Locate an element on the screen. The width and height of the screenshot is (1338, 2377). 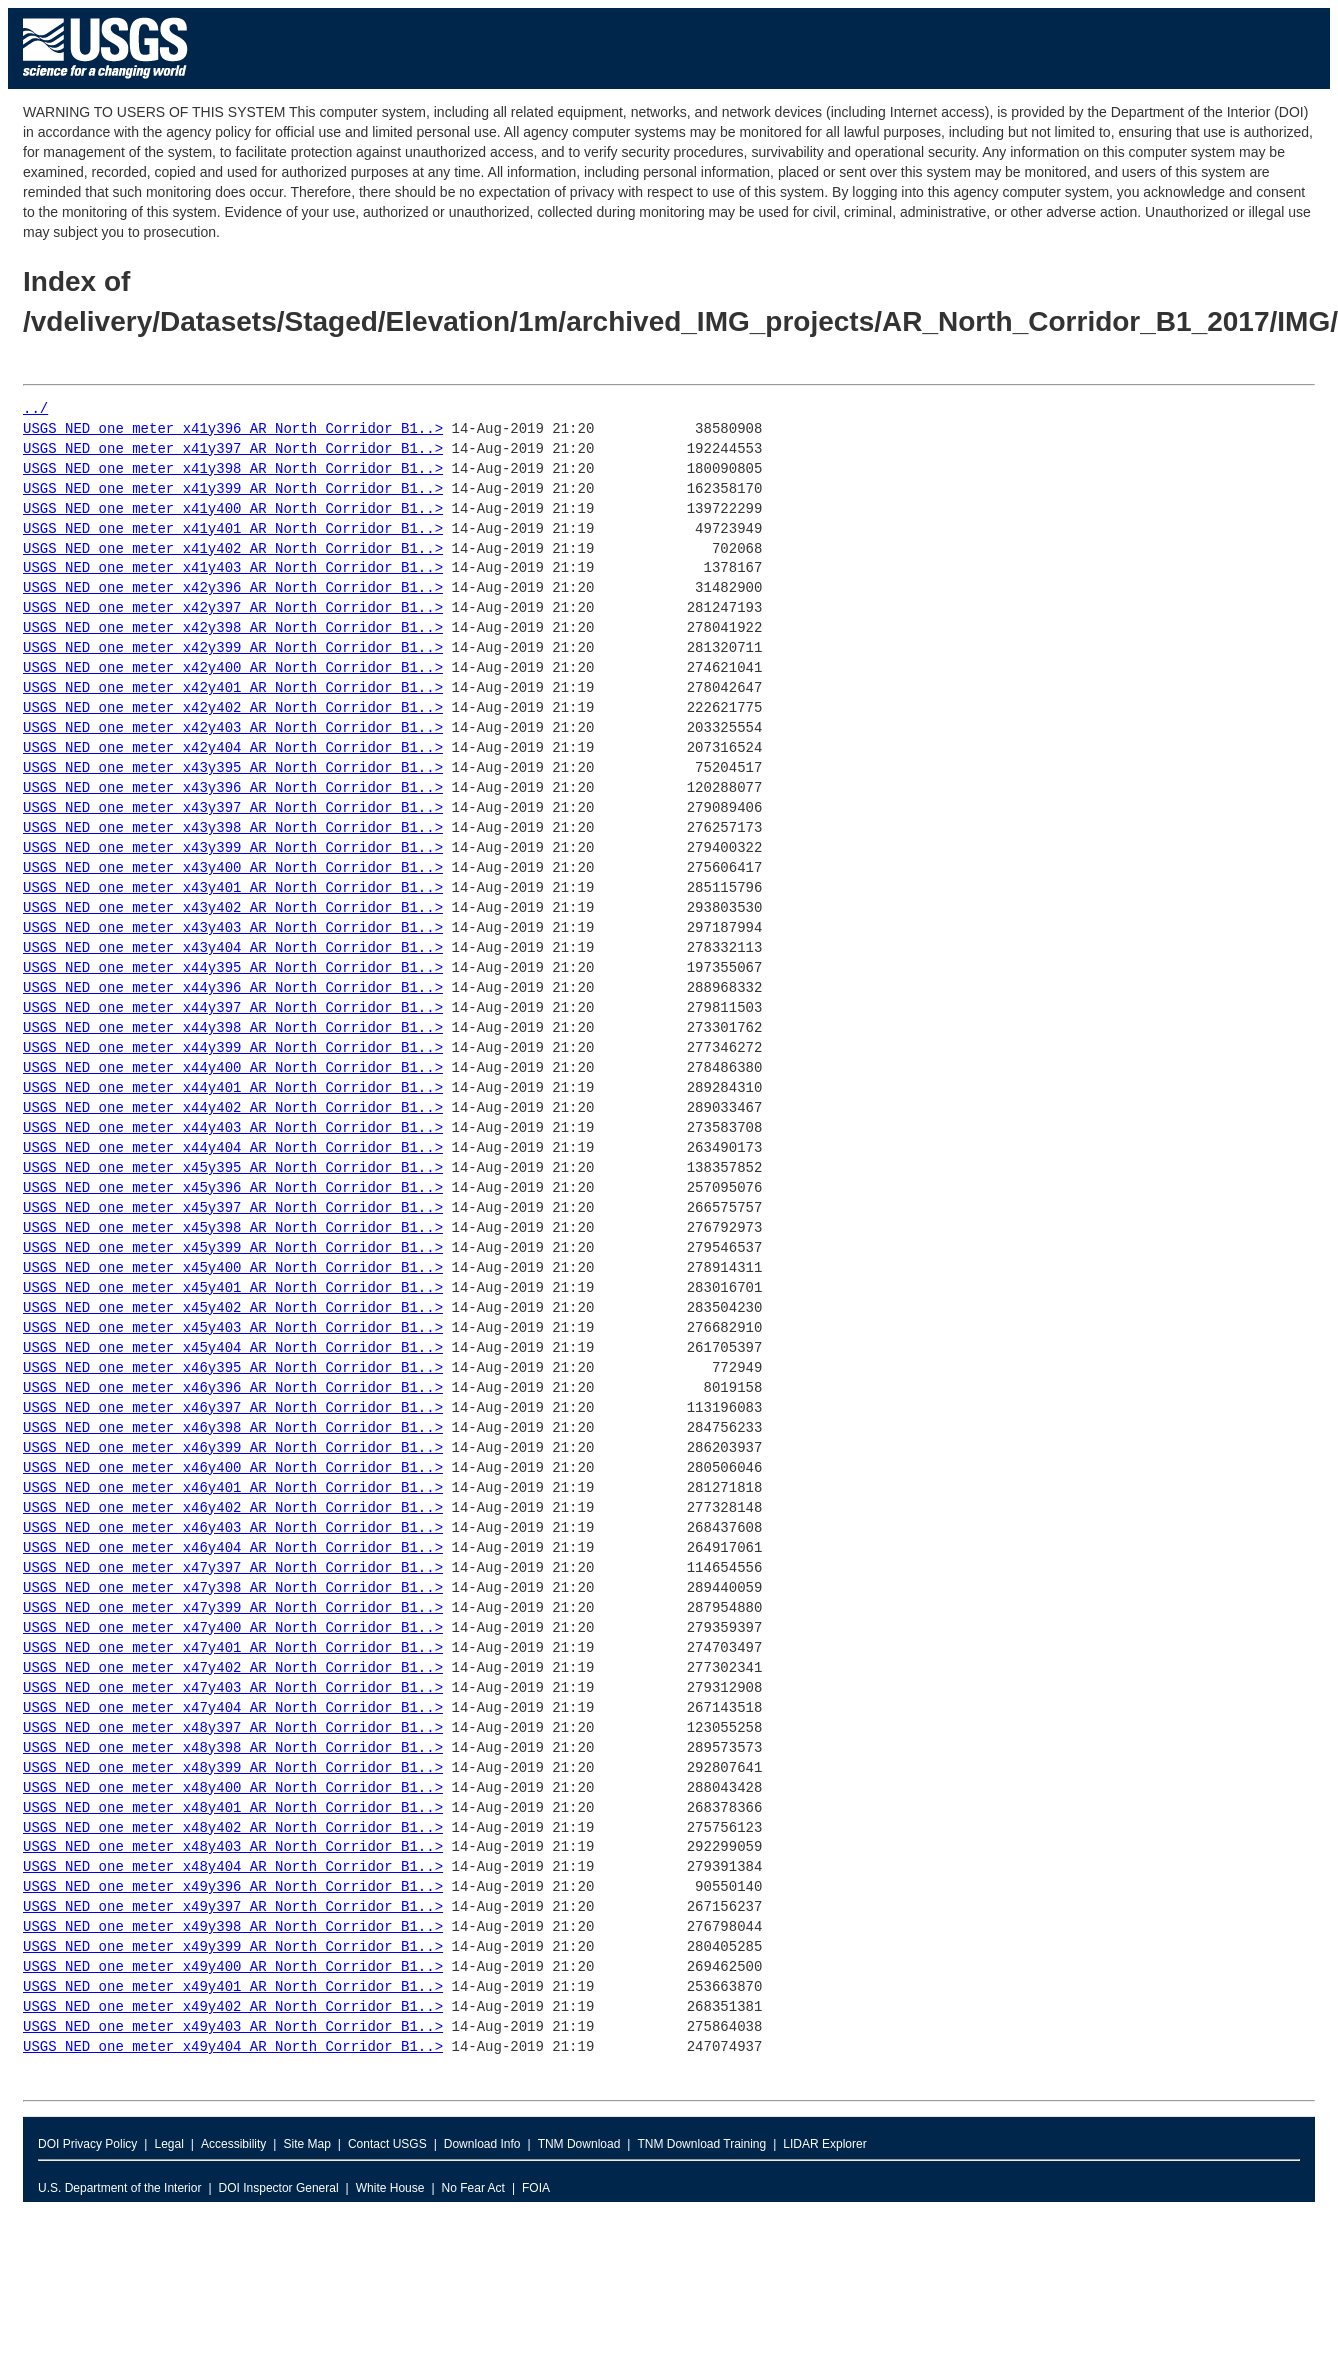
USGS_NED_one_meter_x41y401_AR_North_Corridor_B1..> is located at coordinates (233, 529).